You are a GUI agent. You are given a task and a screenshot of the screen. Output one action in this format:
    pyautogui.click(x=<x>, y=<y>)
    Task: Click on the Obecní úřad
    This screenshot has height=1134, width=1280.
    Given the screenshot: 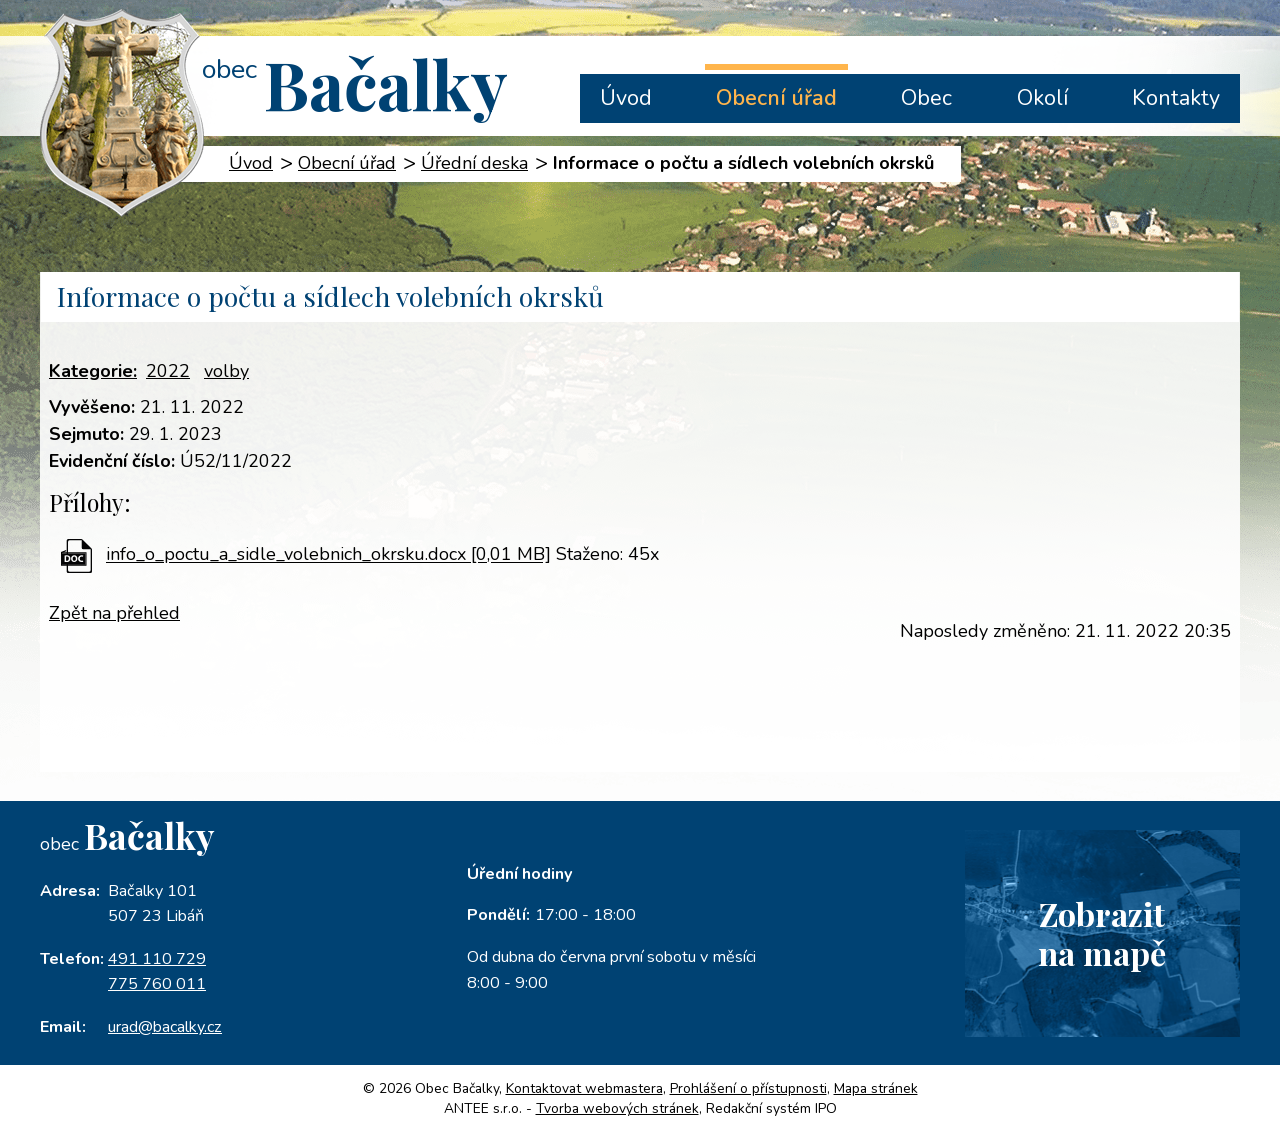 What is the action you would take?
    pyautogui.click(x=776, y=98)
    